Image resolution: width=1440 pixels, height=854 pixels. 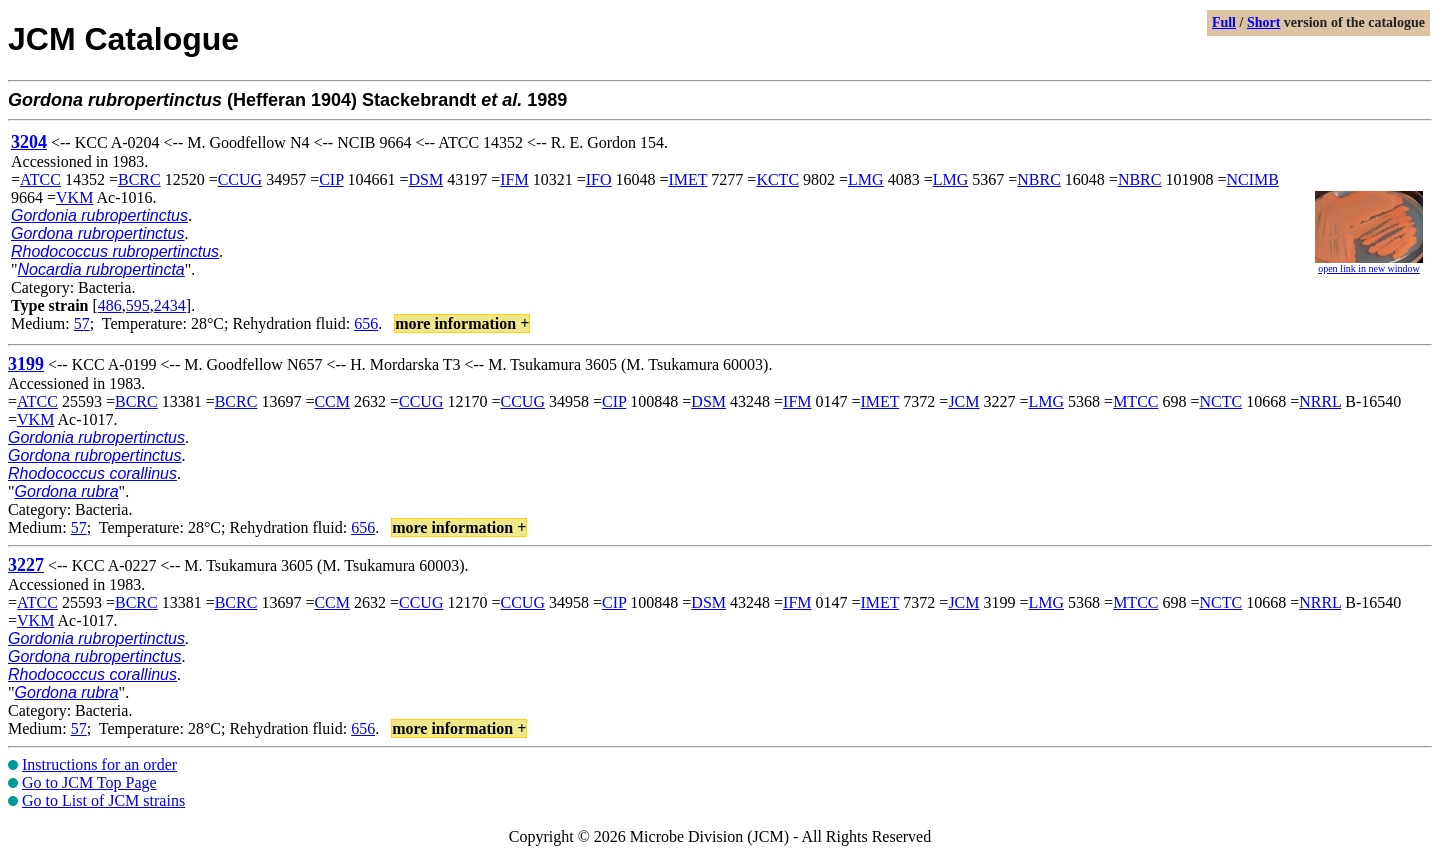 I want to click on 2434, so click(x=170, y=305).